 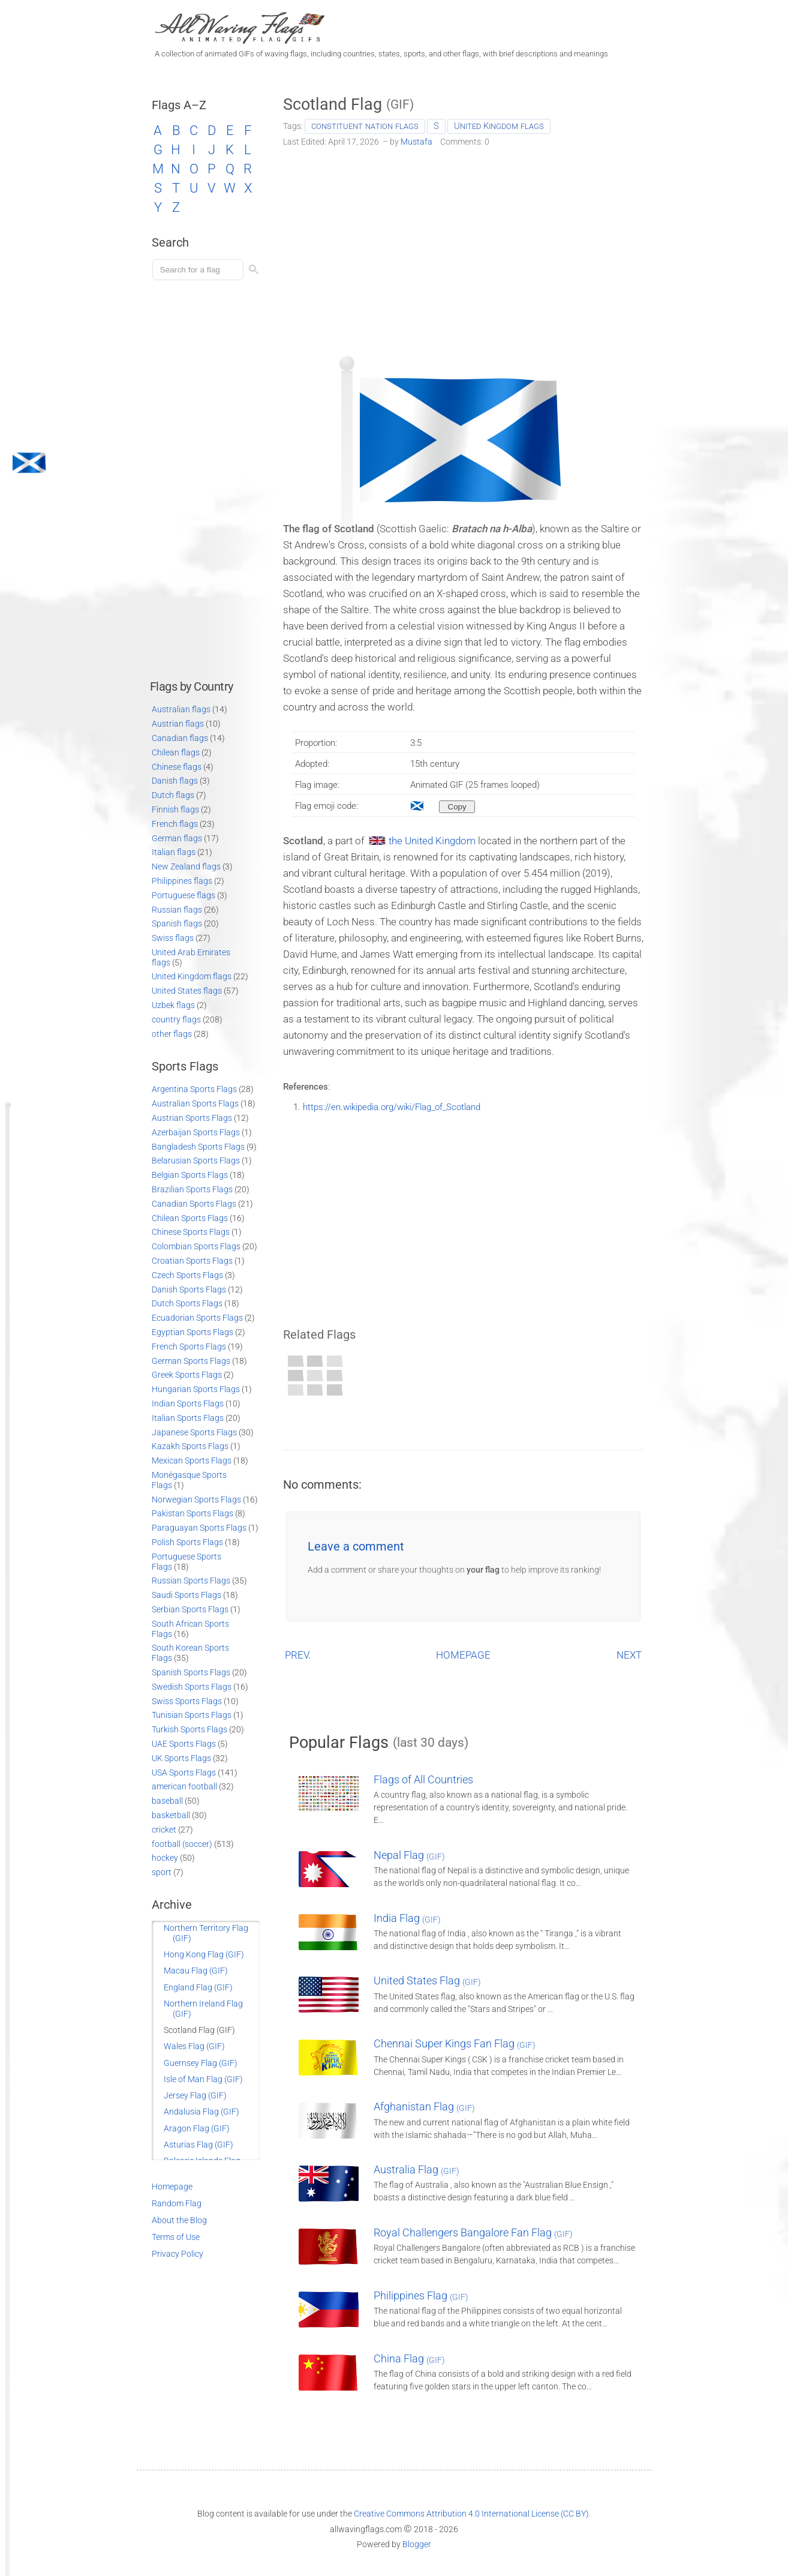 I want to click on Royal Challengers Bangalore Fan Flag, so click(x=473, y=2232).